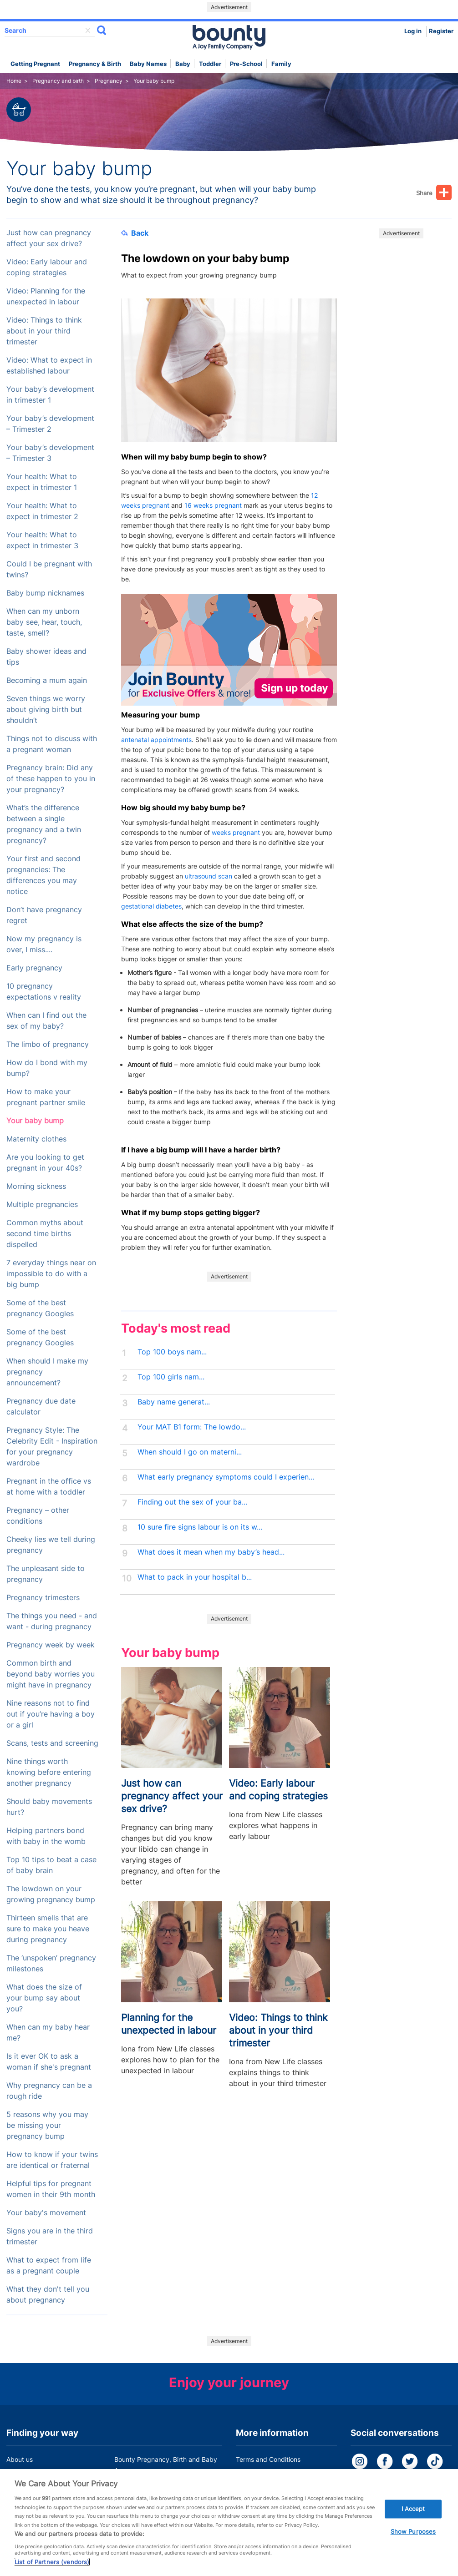  Describe the element at coordinates (50, 1645) in the screenshot. I see `Pregnancy week by week` at that location.